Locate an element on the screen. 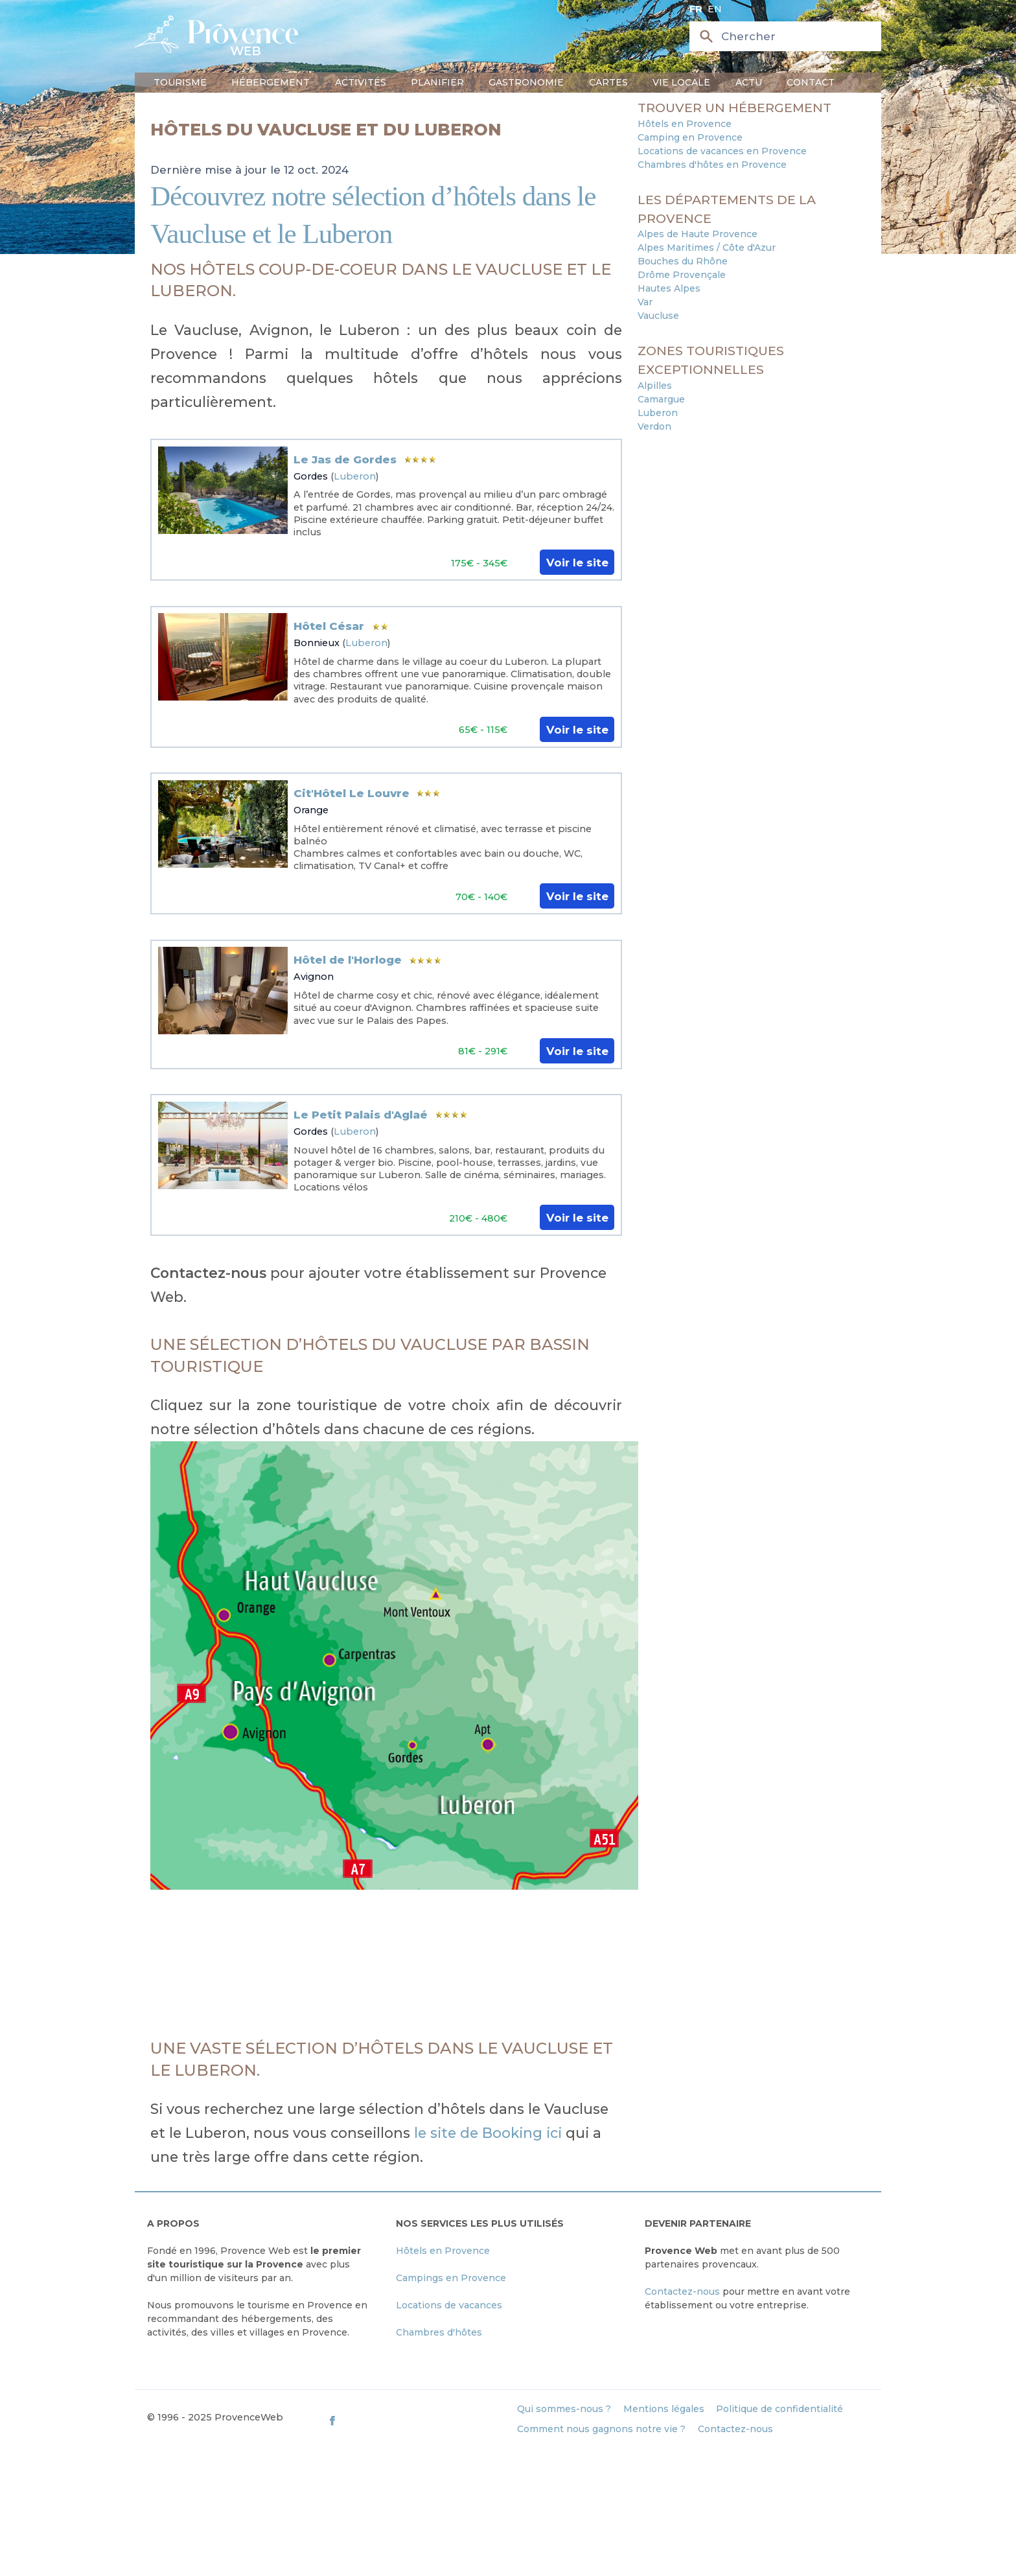 This screenshot has height=2576, width=1016. Contactez-nous is located at coordinates (682, 2291).